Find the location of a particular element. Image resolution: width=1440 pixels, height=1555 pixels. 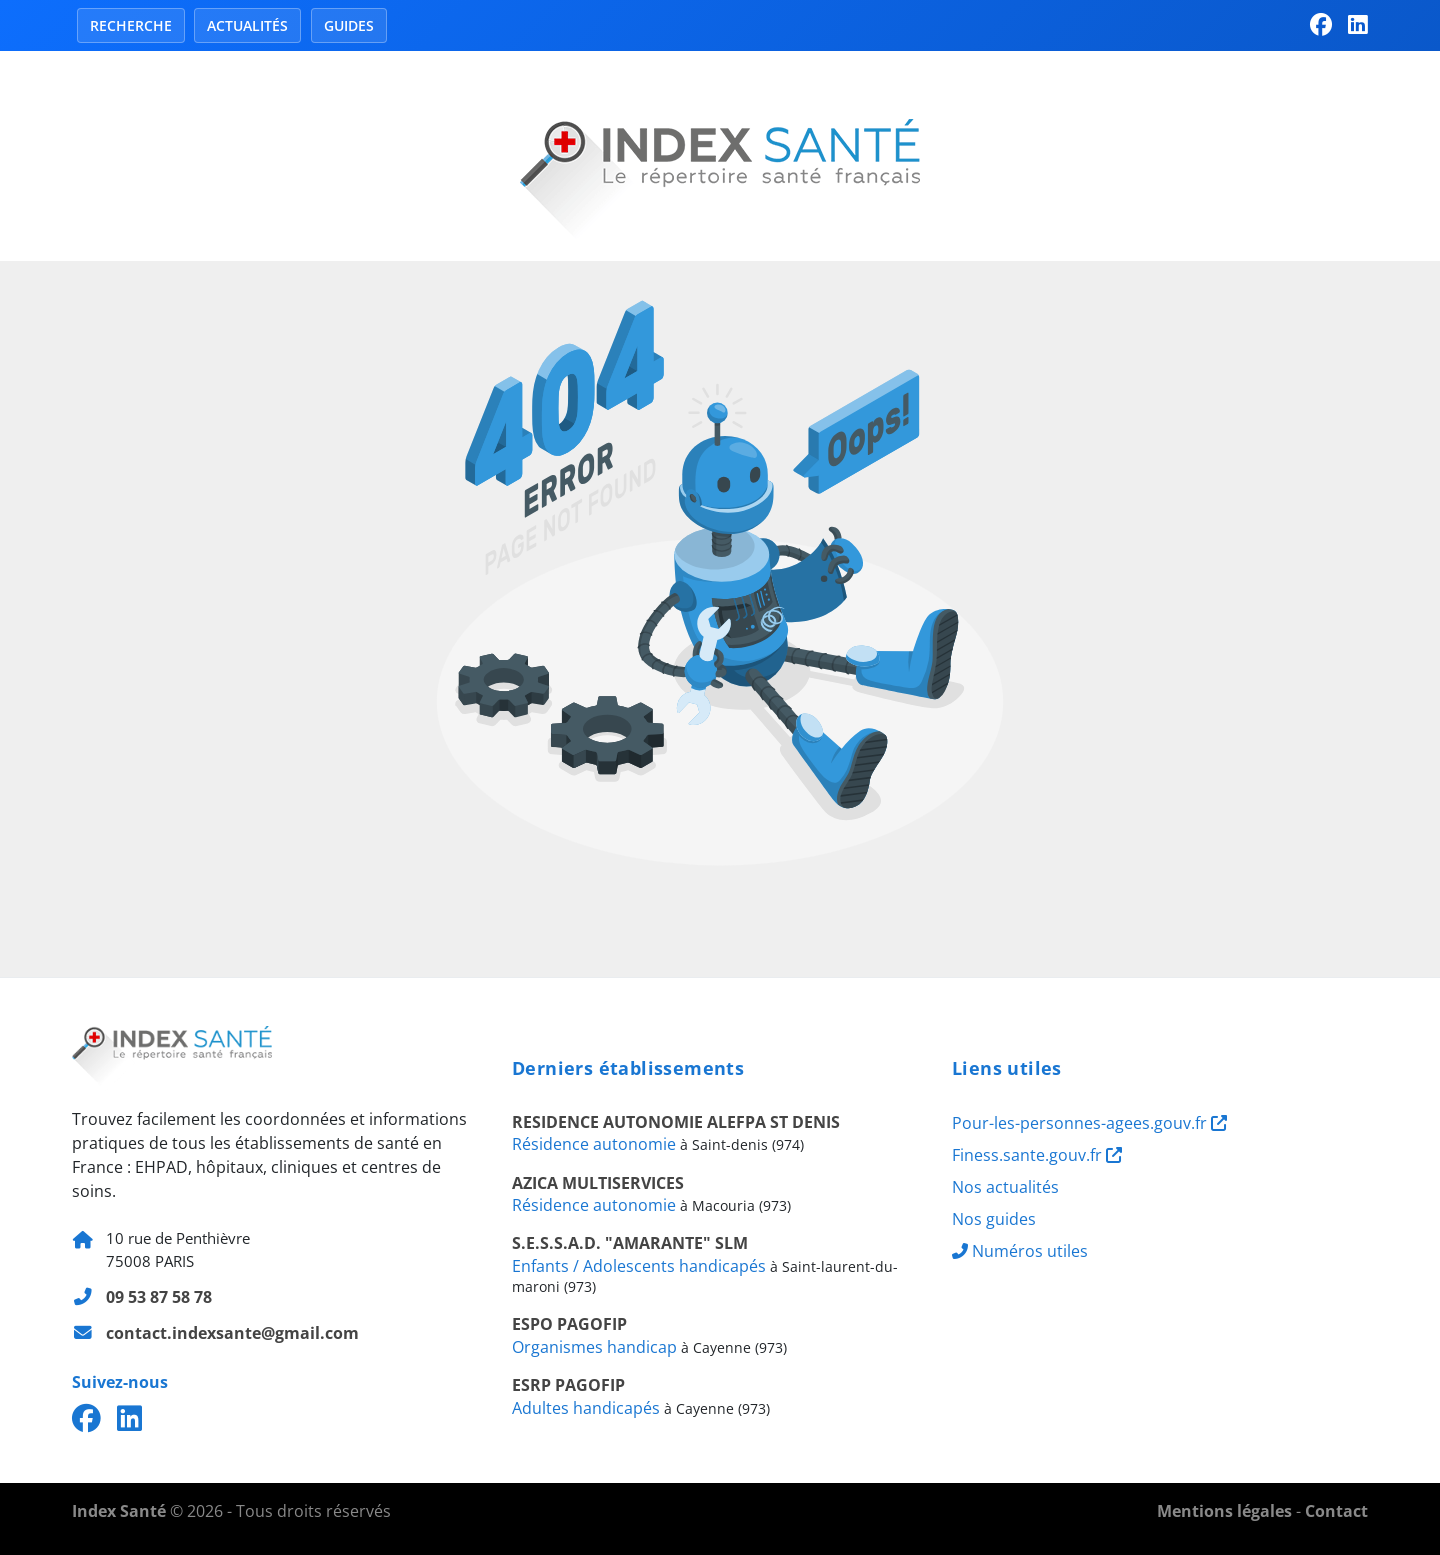

09 53 87 58 78 is located at coordinates (159, 1297).